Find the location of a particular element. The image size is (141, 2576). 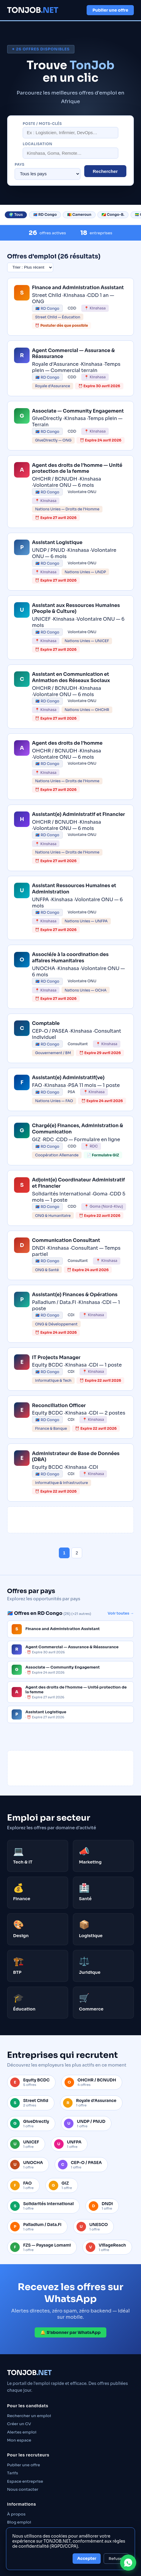

1 [Page 1] is located at coordinates (64, 1552).